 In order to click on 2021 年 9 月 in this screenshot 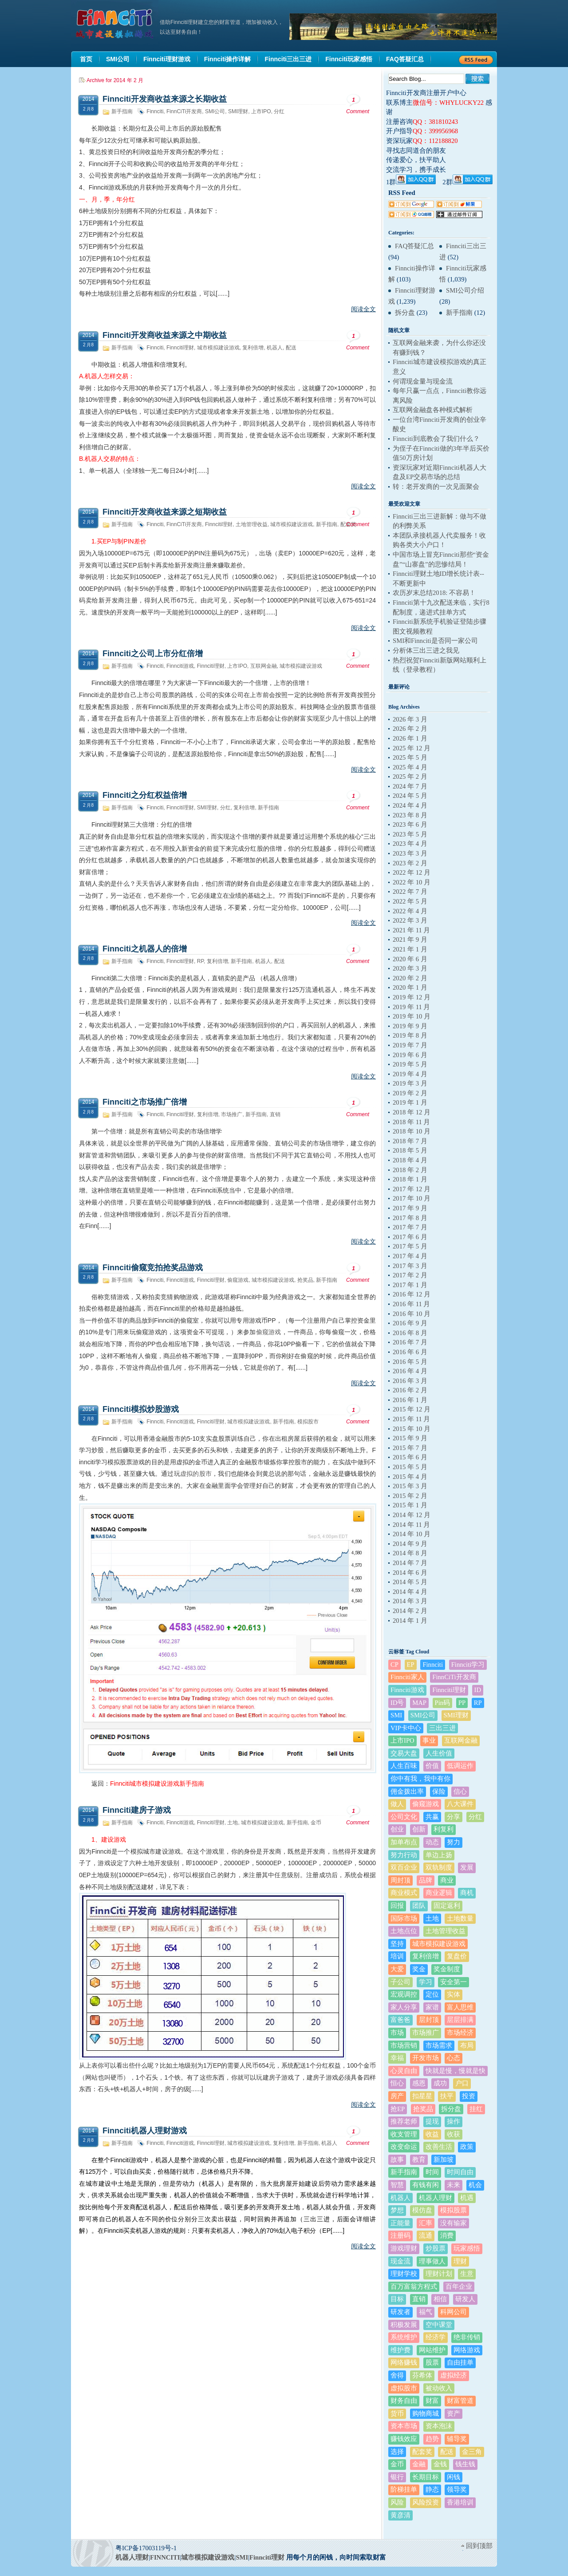, I will do `click(410, 939)`.